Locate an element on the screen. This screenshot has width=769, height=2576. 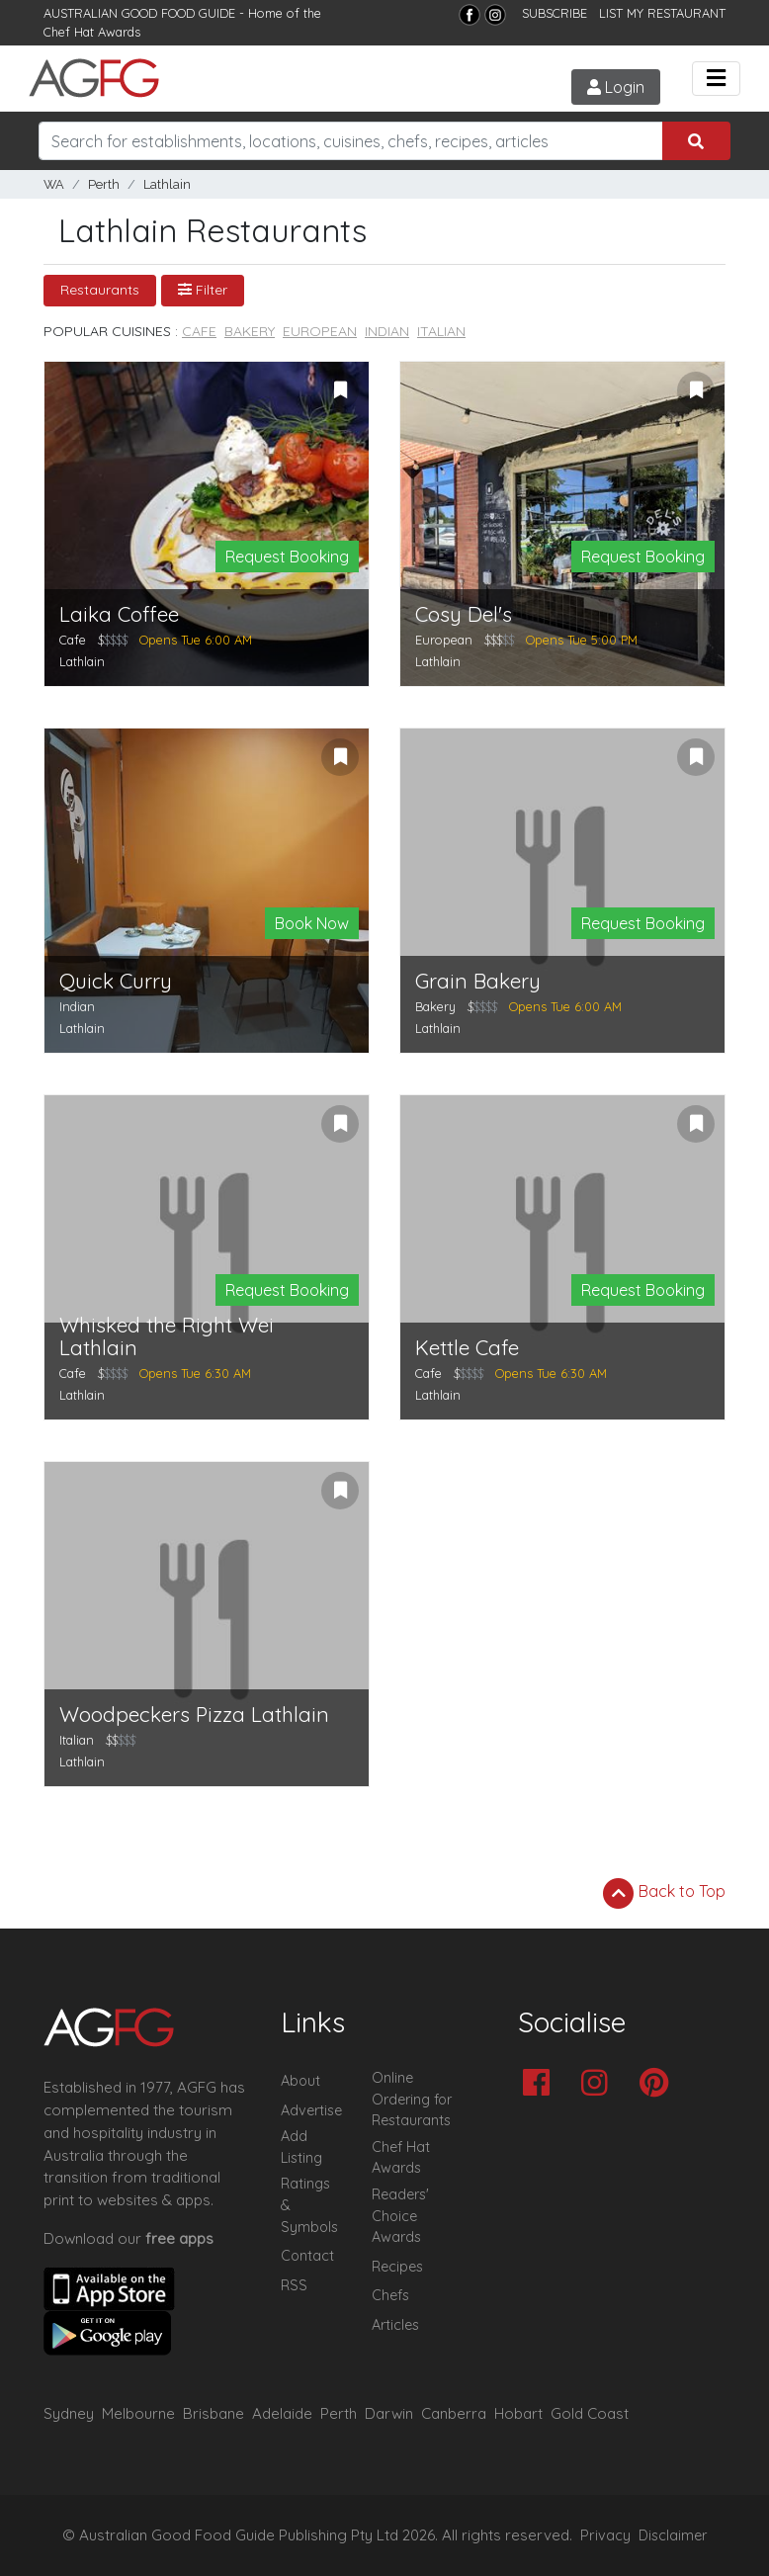
LIST MY RESTAURANT is located at coordinates (662, 13).